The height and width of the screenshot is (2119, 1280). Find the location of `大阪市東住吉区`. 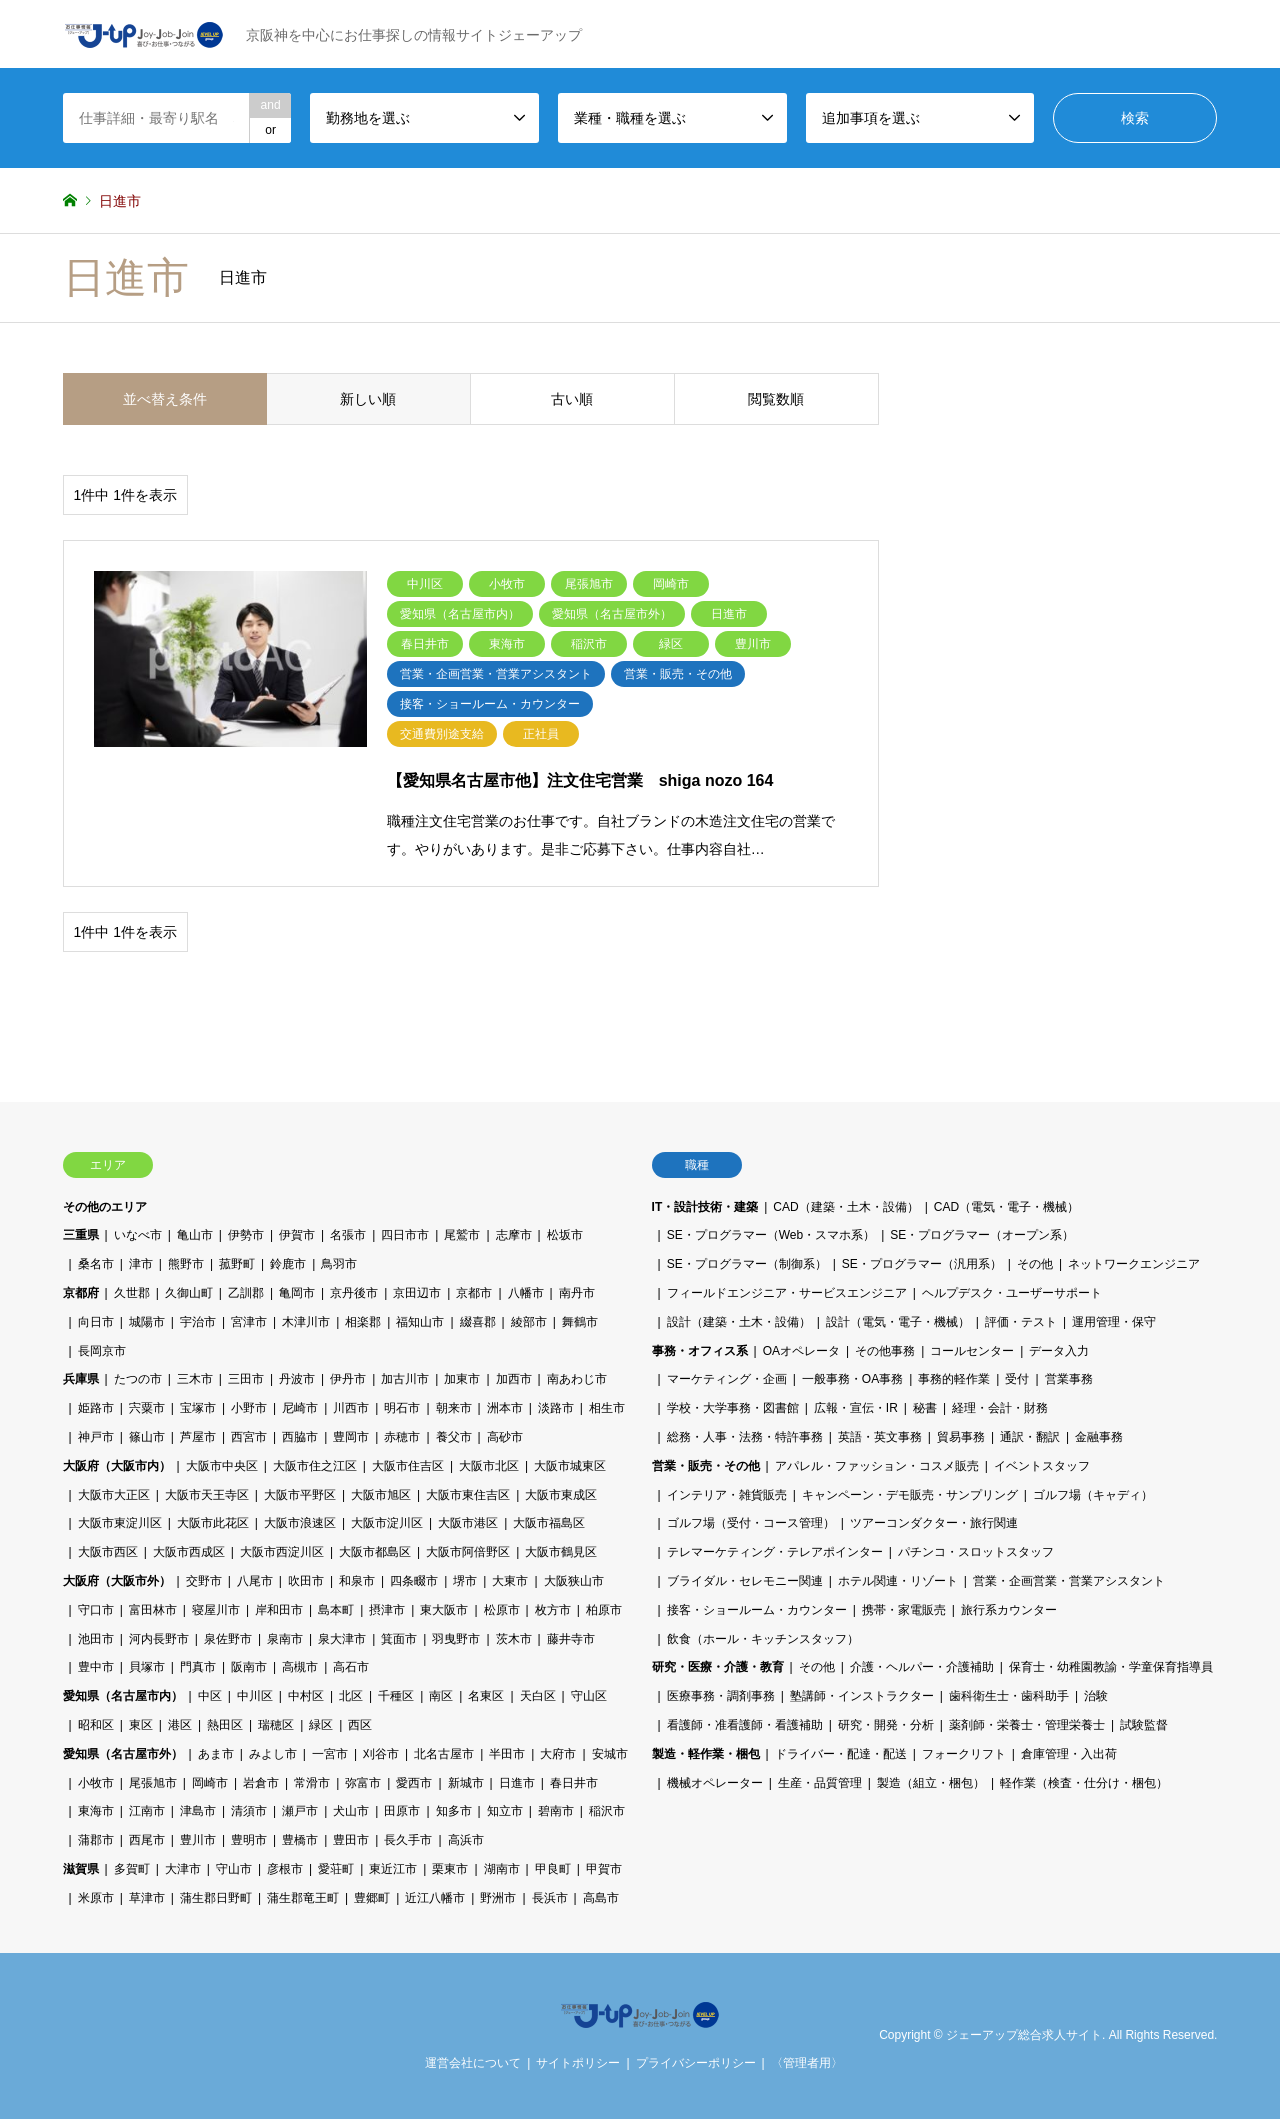

大阪市東住吉区 is located at coordinates (468, 1495).